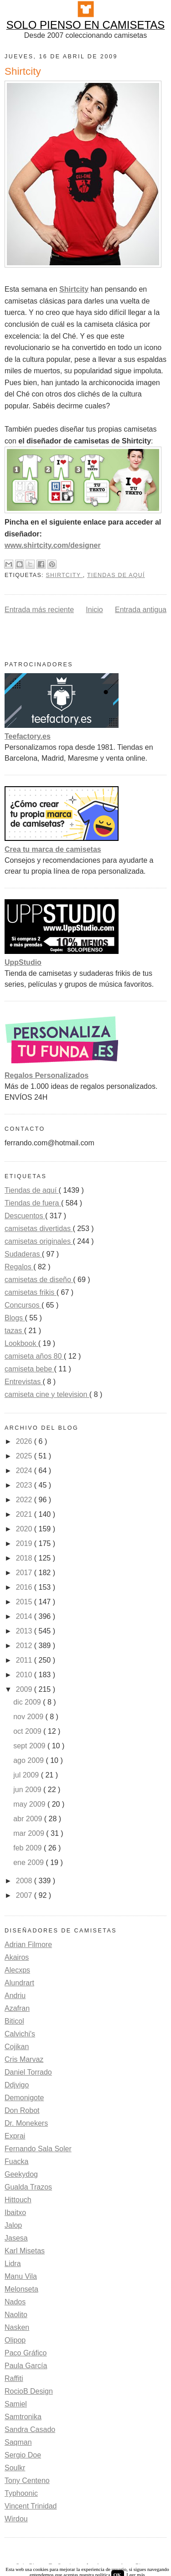 Image resolution: width=171 pixels, height=2576 pixels. I want to click on Shirtcity, so click(64, 575).